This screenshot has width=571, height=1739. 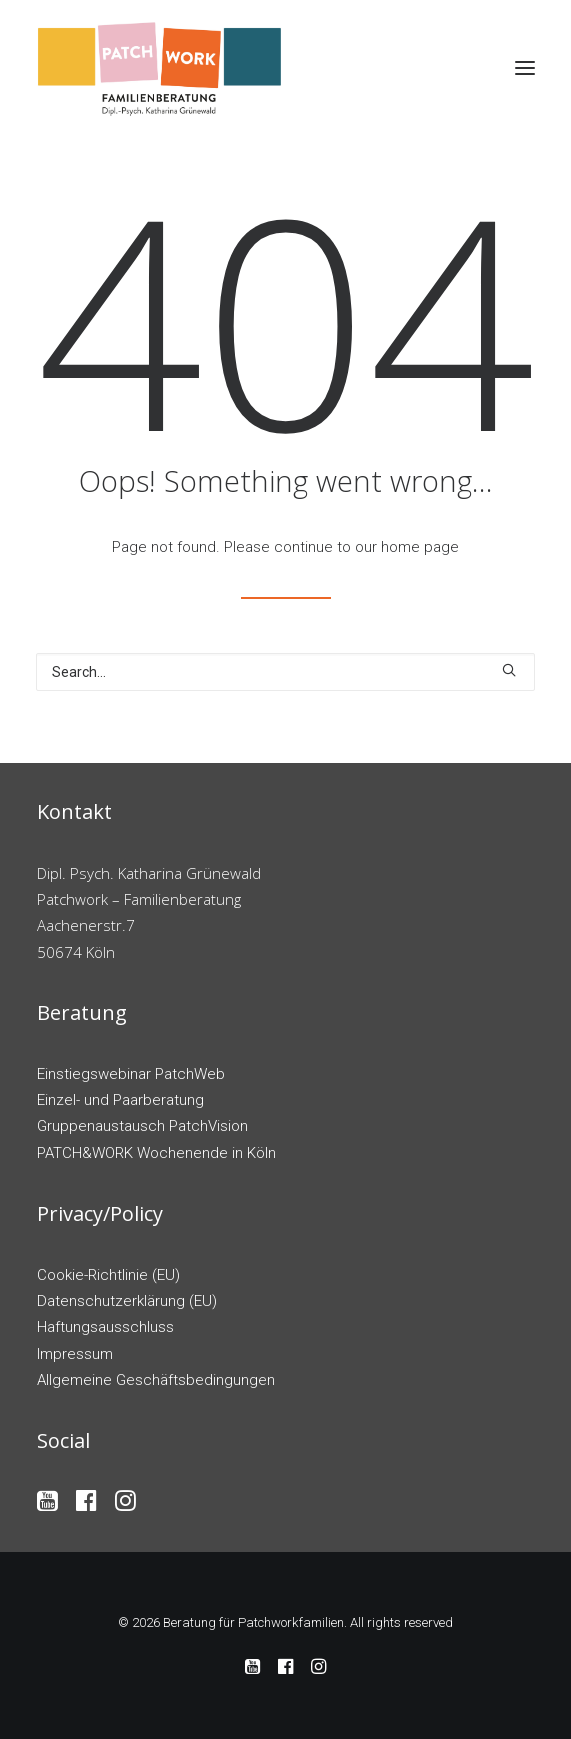 What do you see at coordinates (120, 1100) in the screenshot?
I see `Einzel- und Paarberatung` at bounding box center [120, 1100].